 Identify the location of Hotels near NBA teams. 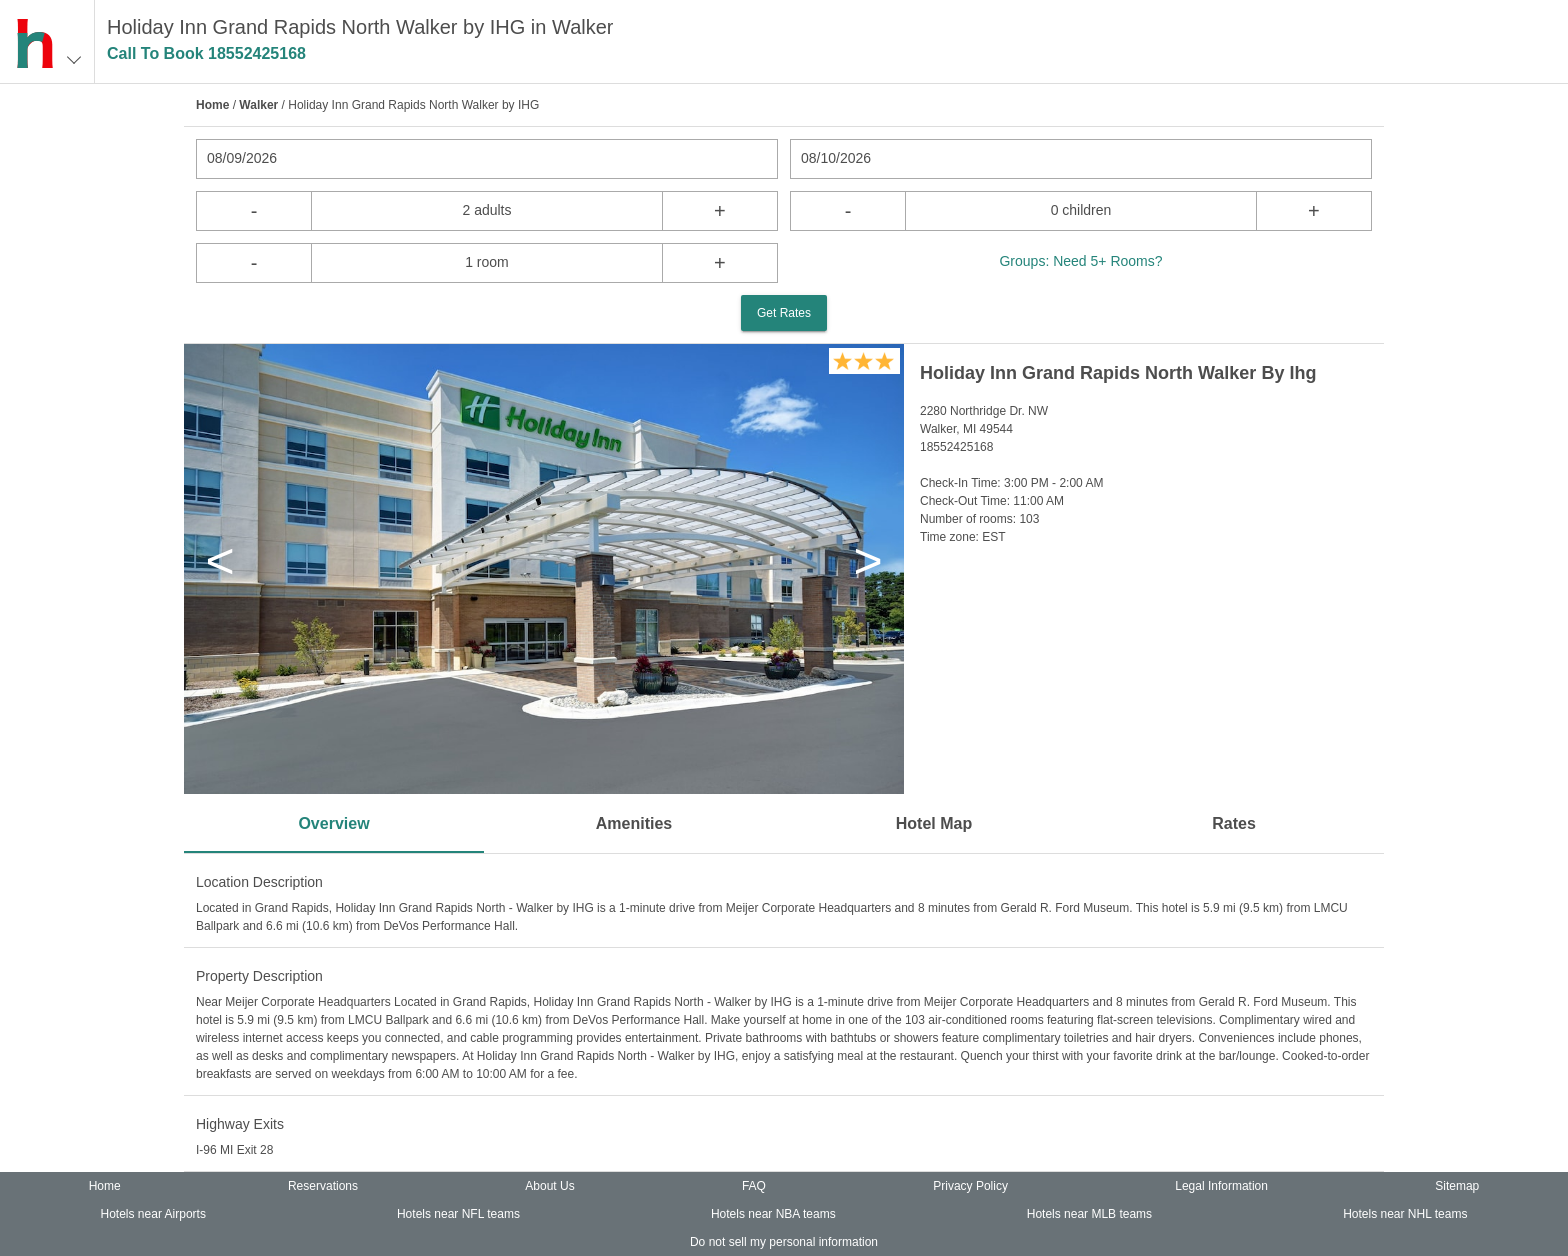
(773, 1214).